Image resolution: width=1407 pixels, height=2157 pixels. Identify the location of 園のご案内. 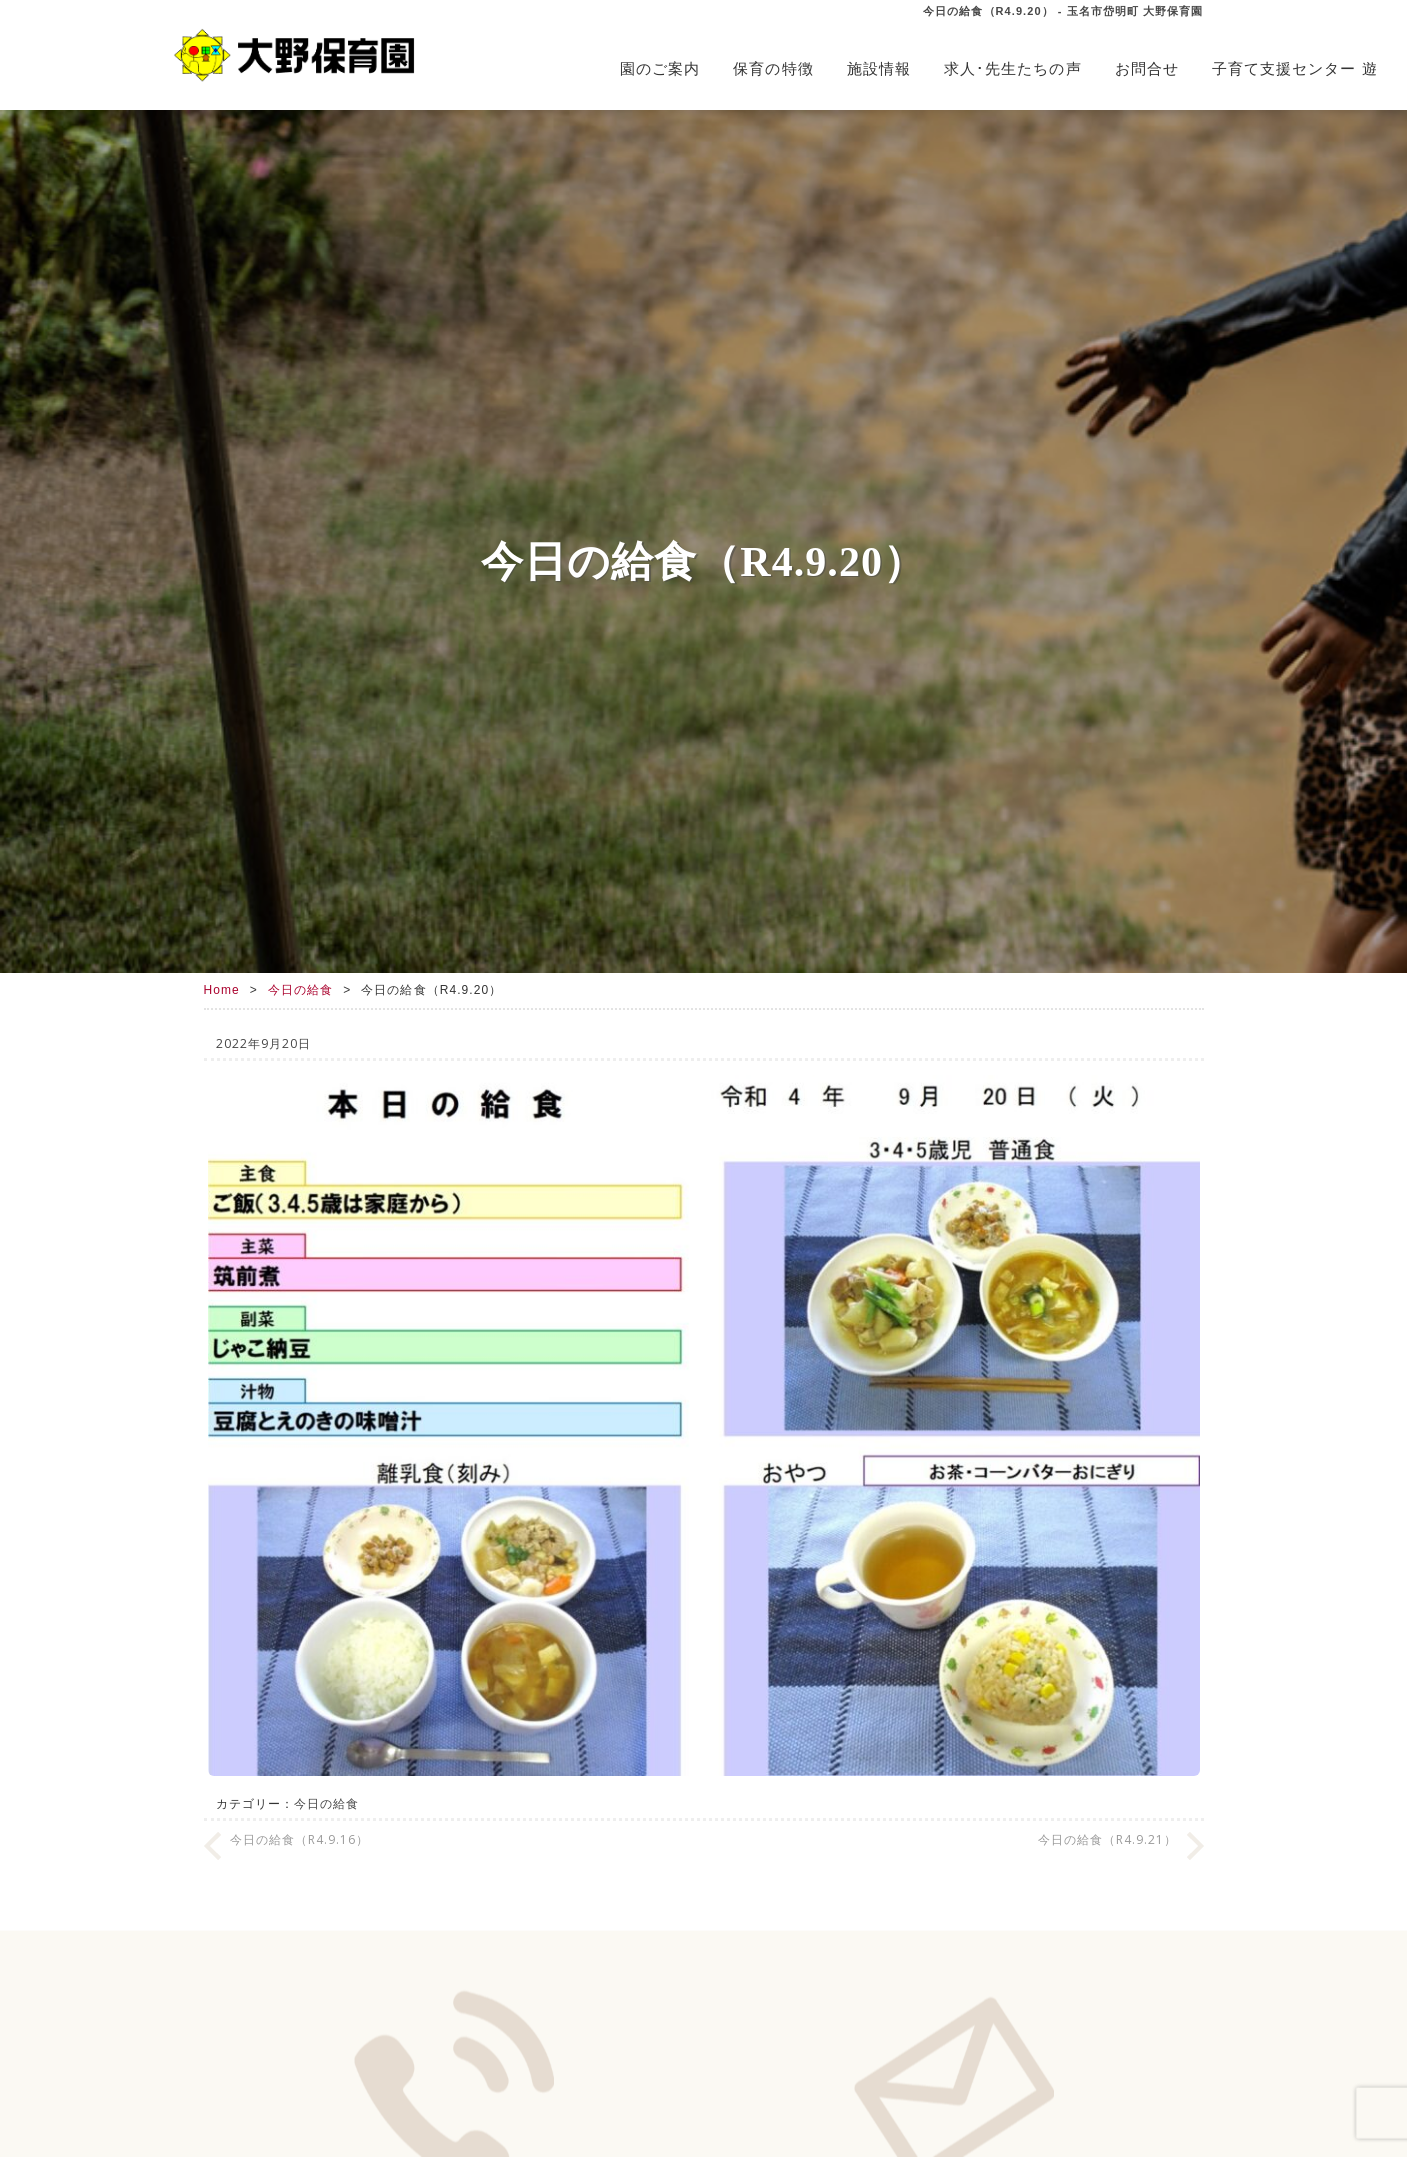
(660, 68).